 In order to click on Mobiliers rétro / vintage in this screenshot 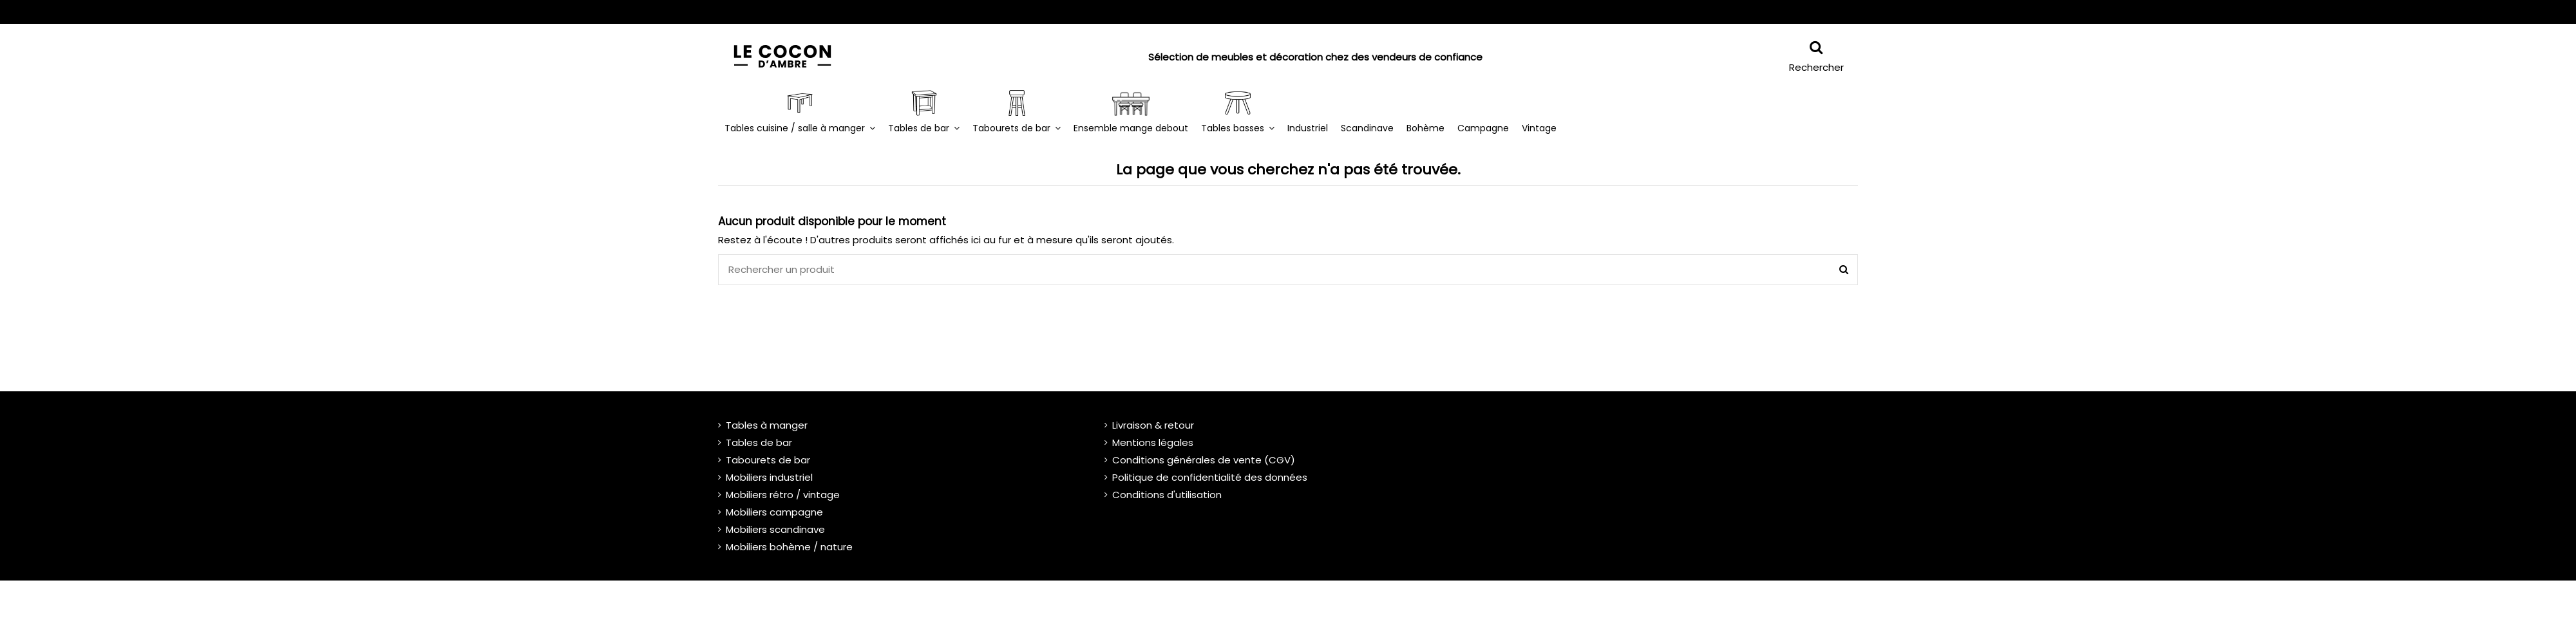, I will do `click(783, 494)`.